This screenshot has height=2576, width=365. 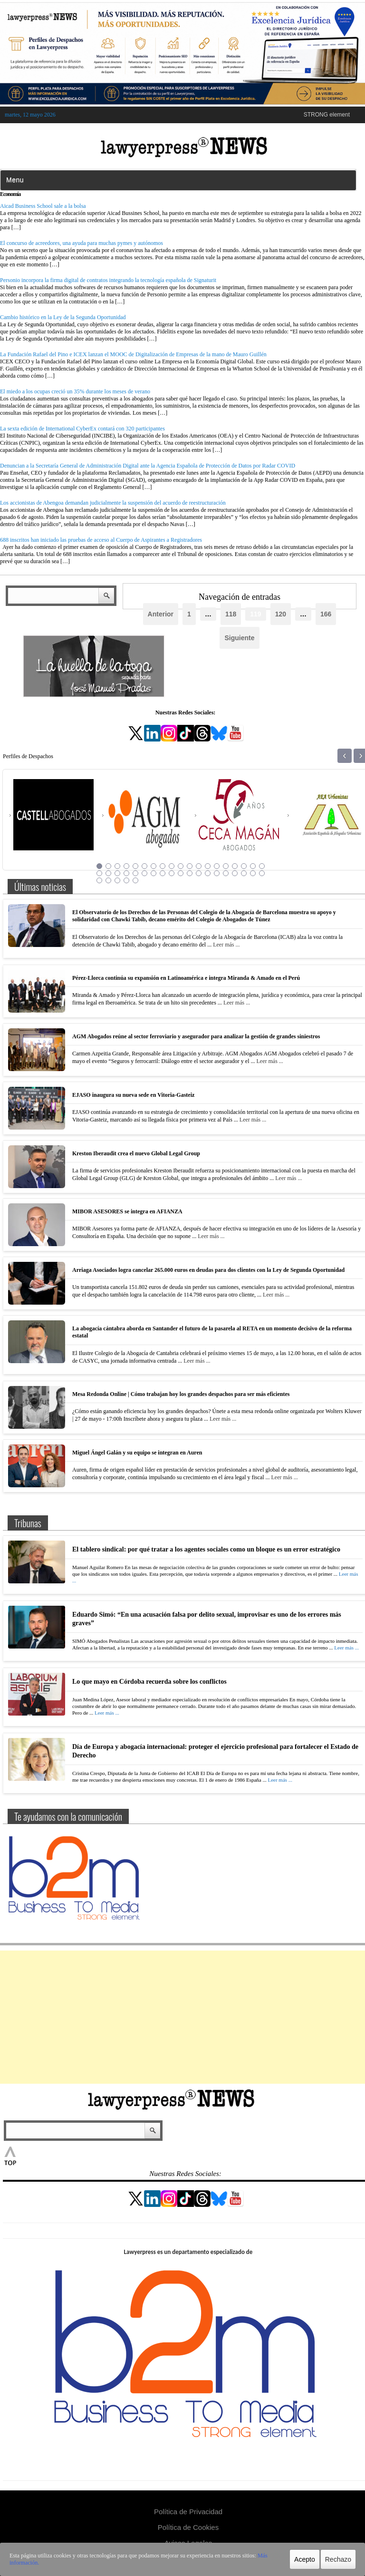 I want to click on Siguiente, so click(x=239, y=638).